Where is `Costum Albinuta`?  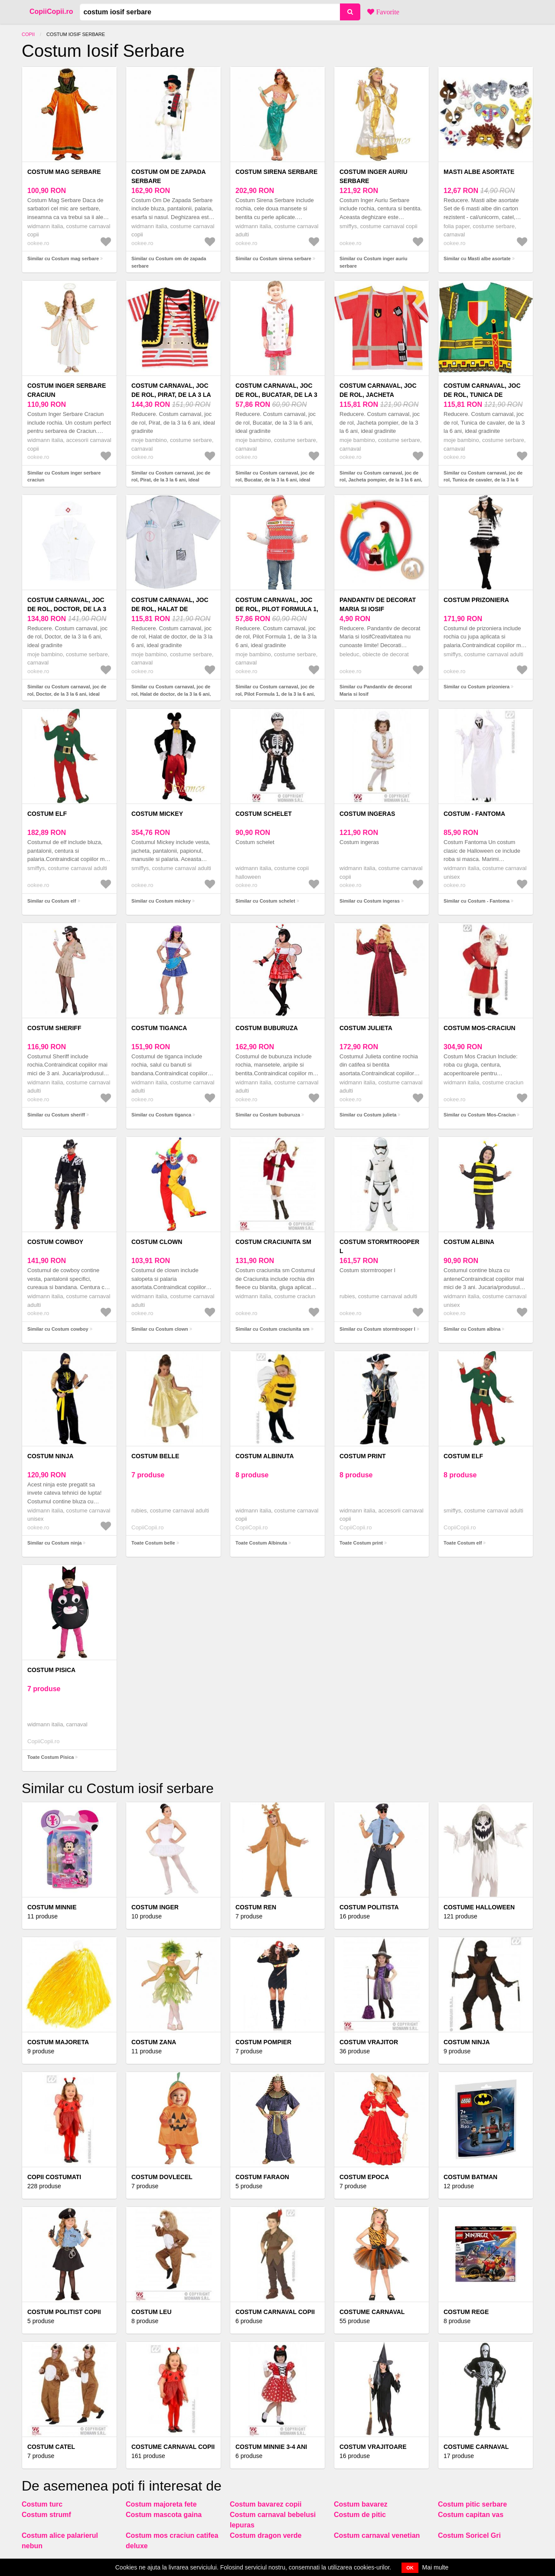
Costum Albinuta is located at coordinates (264, 1456).